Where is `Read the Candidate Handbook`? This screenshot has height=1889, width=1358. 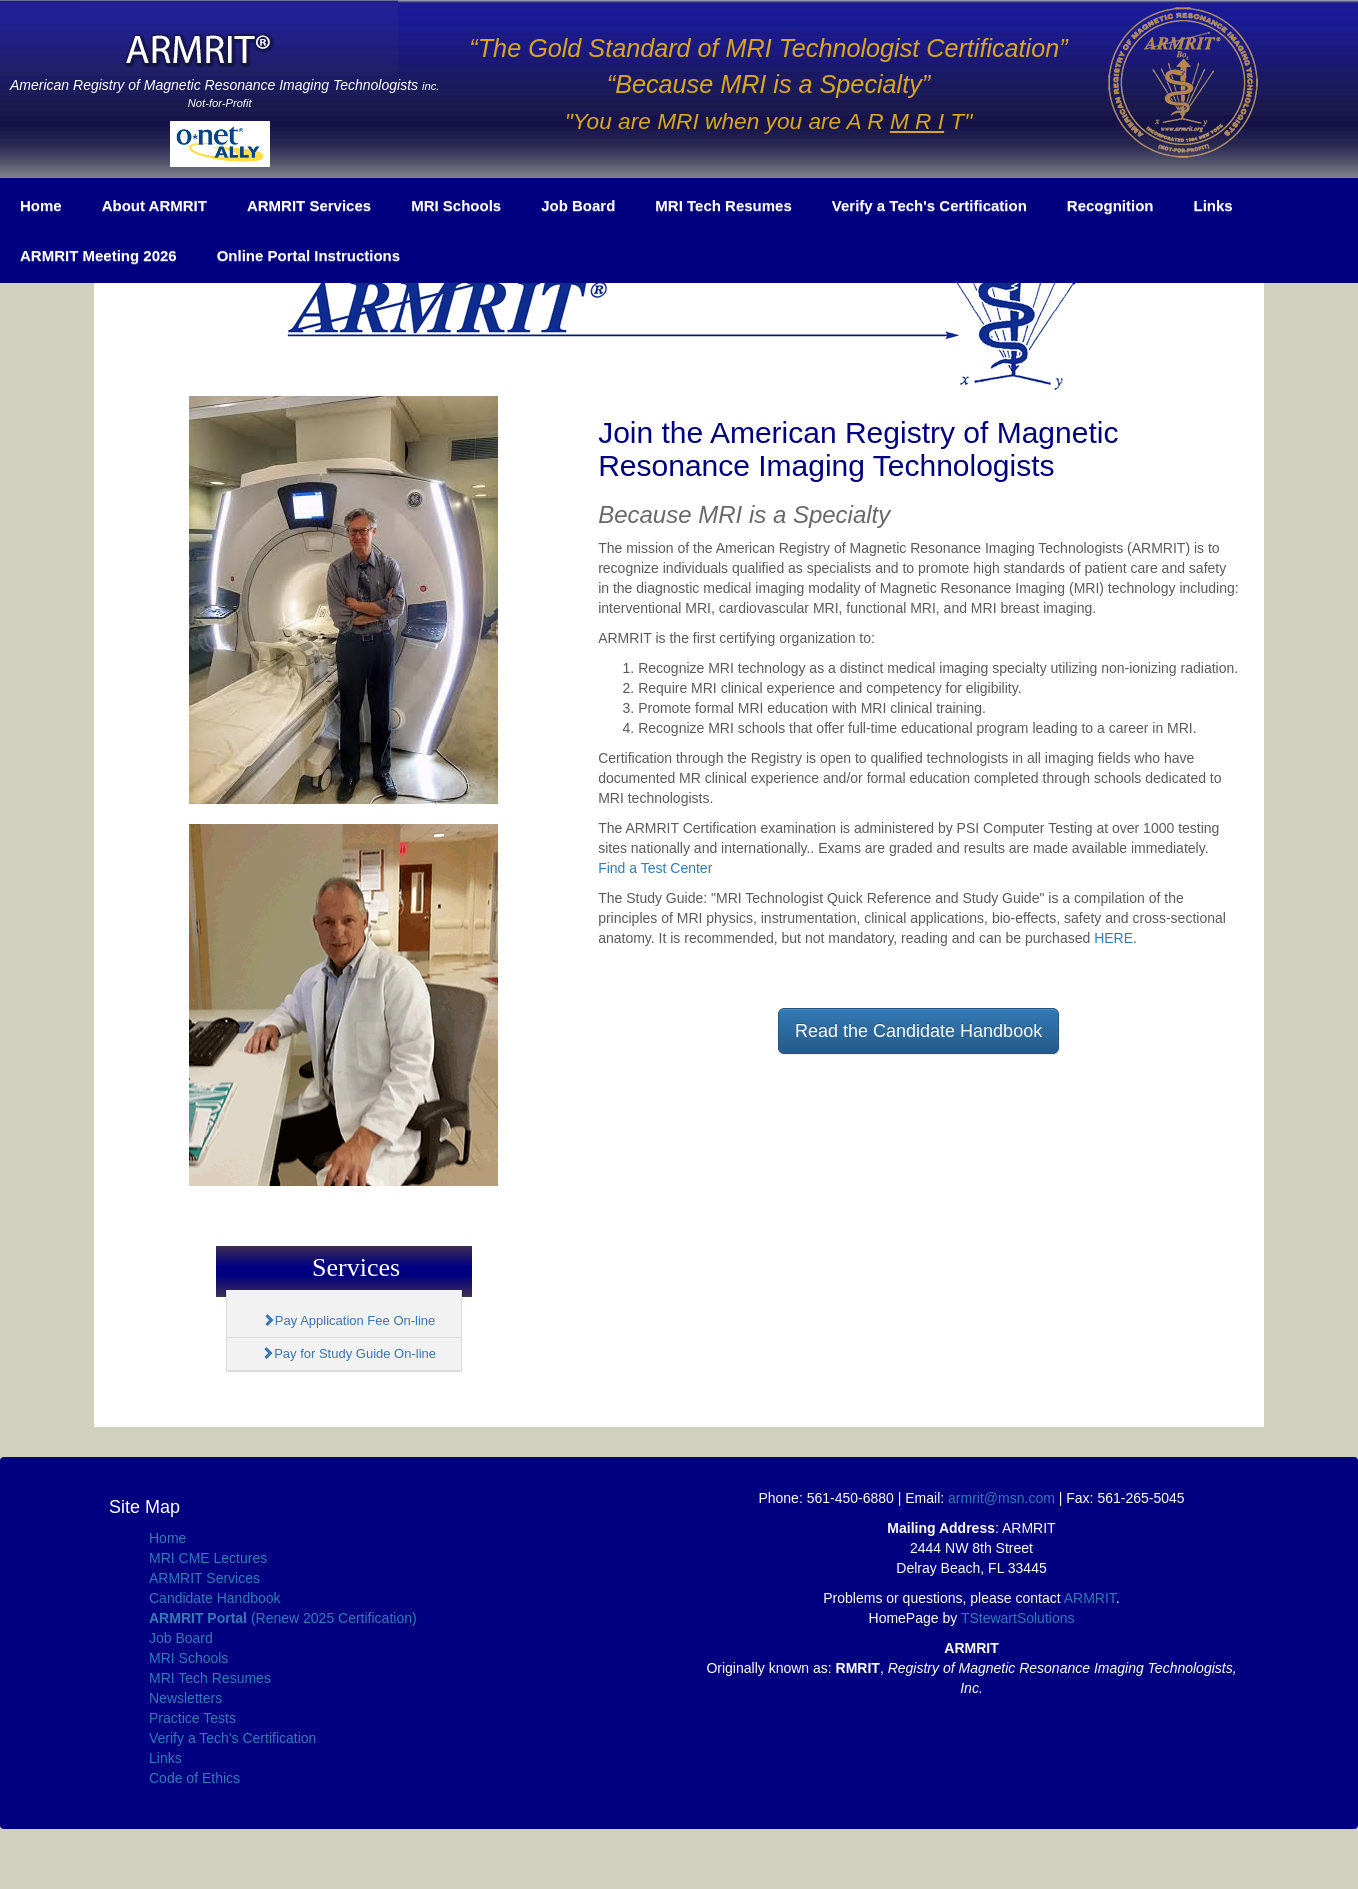
Read the Candidate Handbook is located at coordinates (918, 1031).